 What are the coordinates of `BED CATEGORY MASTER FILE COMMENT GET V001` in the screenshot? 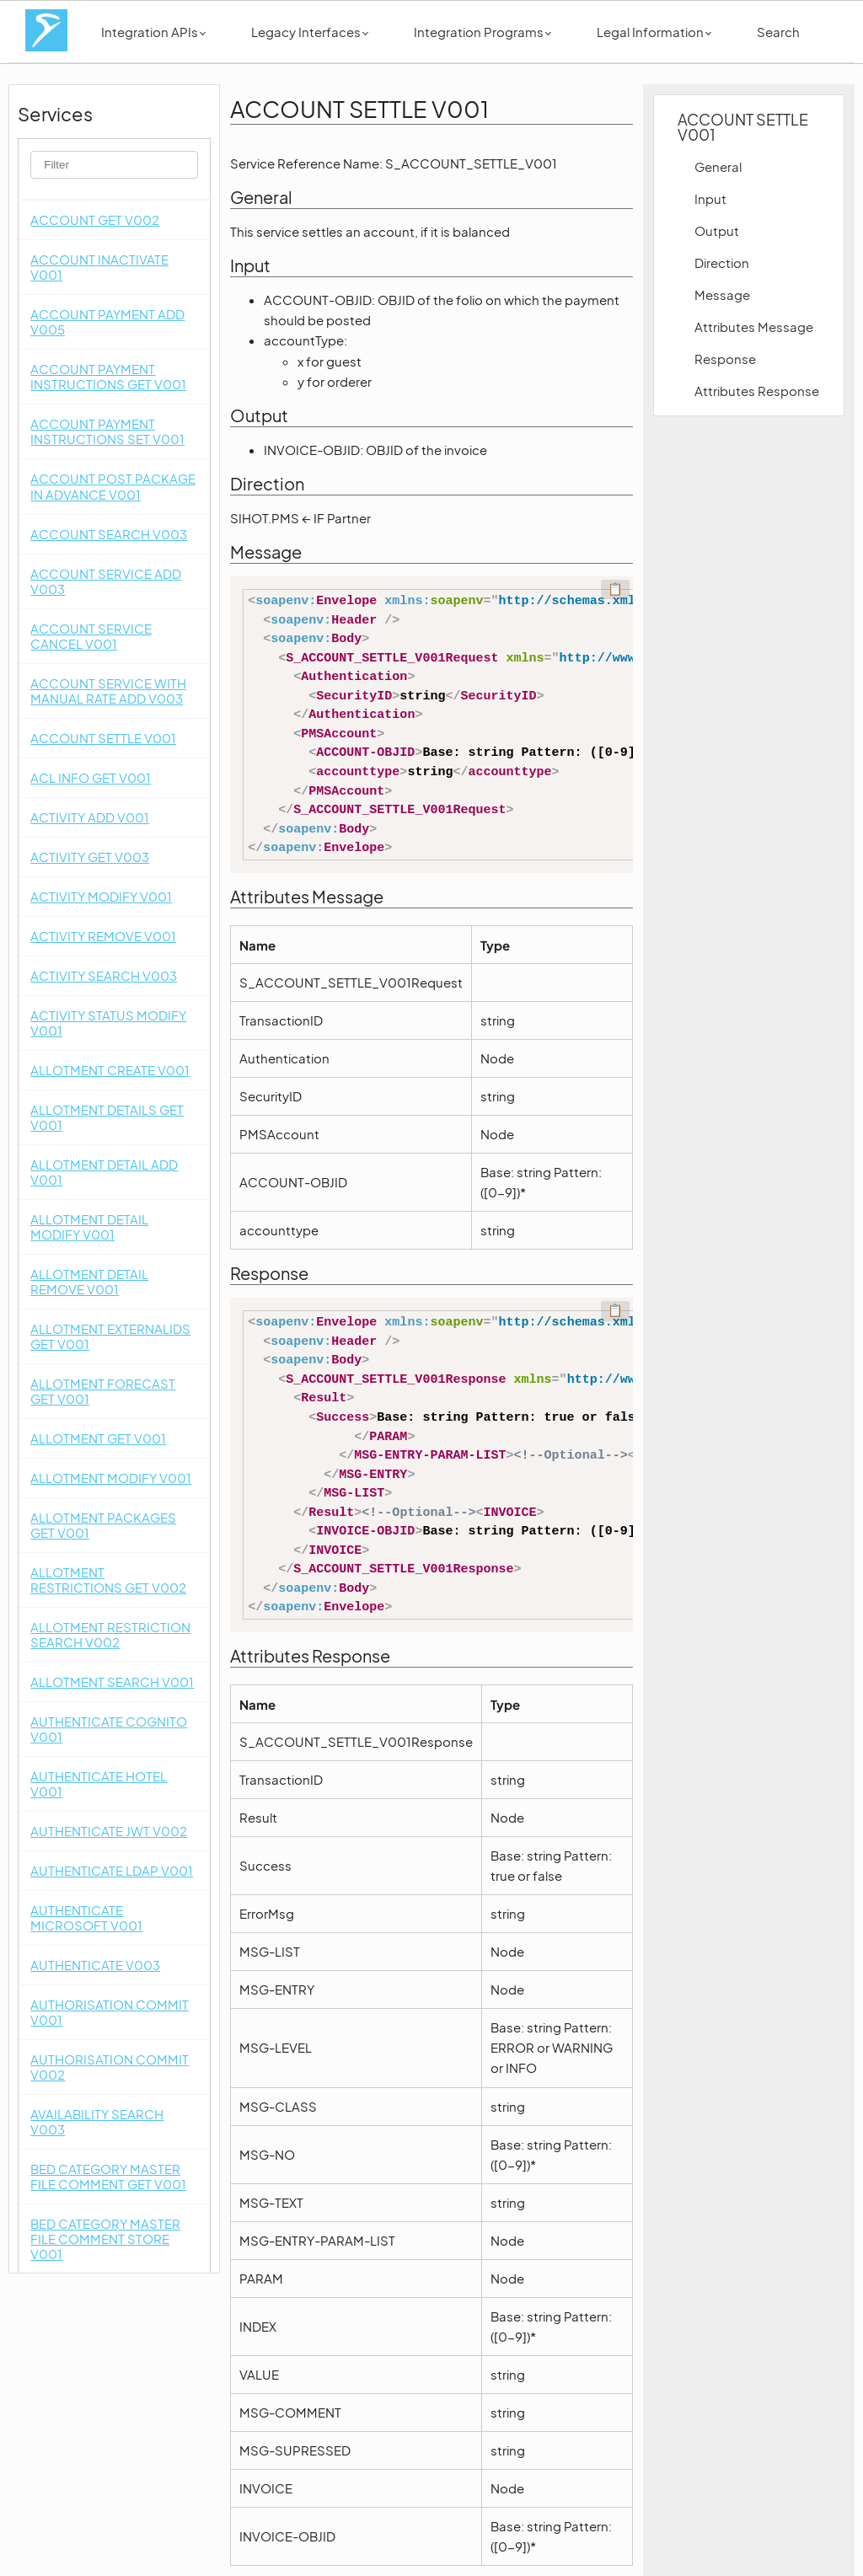 It's located at (108, 2176).